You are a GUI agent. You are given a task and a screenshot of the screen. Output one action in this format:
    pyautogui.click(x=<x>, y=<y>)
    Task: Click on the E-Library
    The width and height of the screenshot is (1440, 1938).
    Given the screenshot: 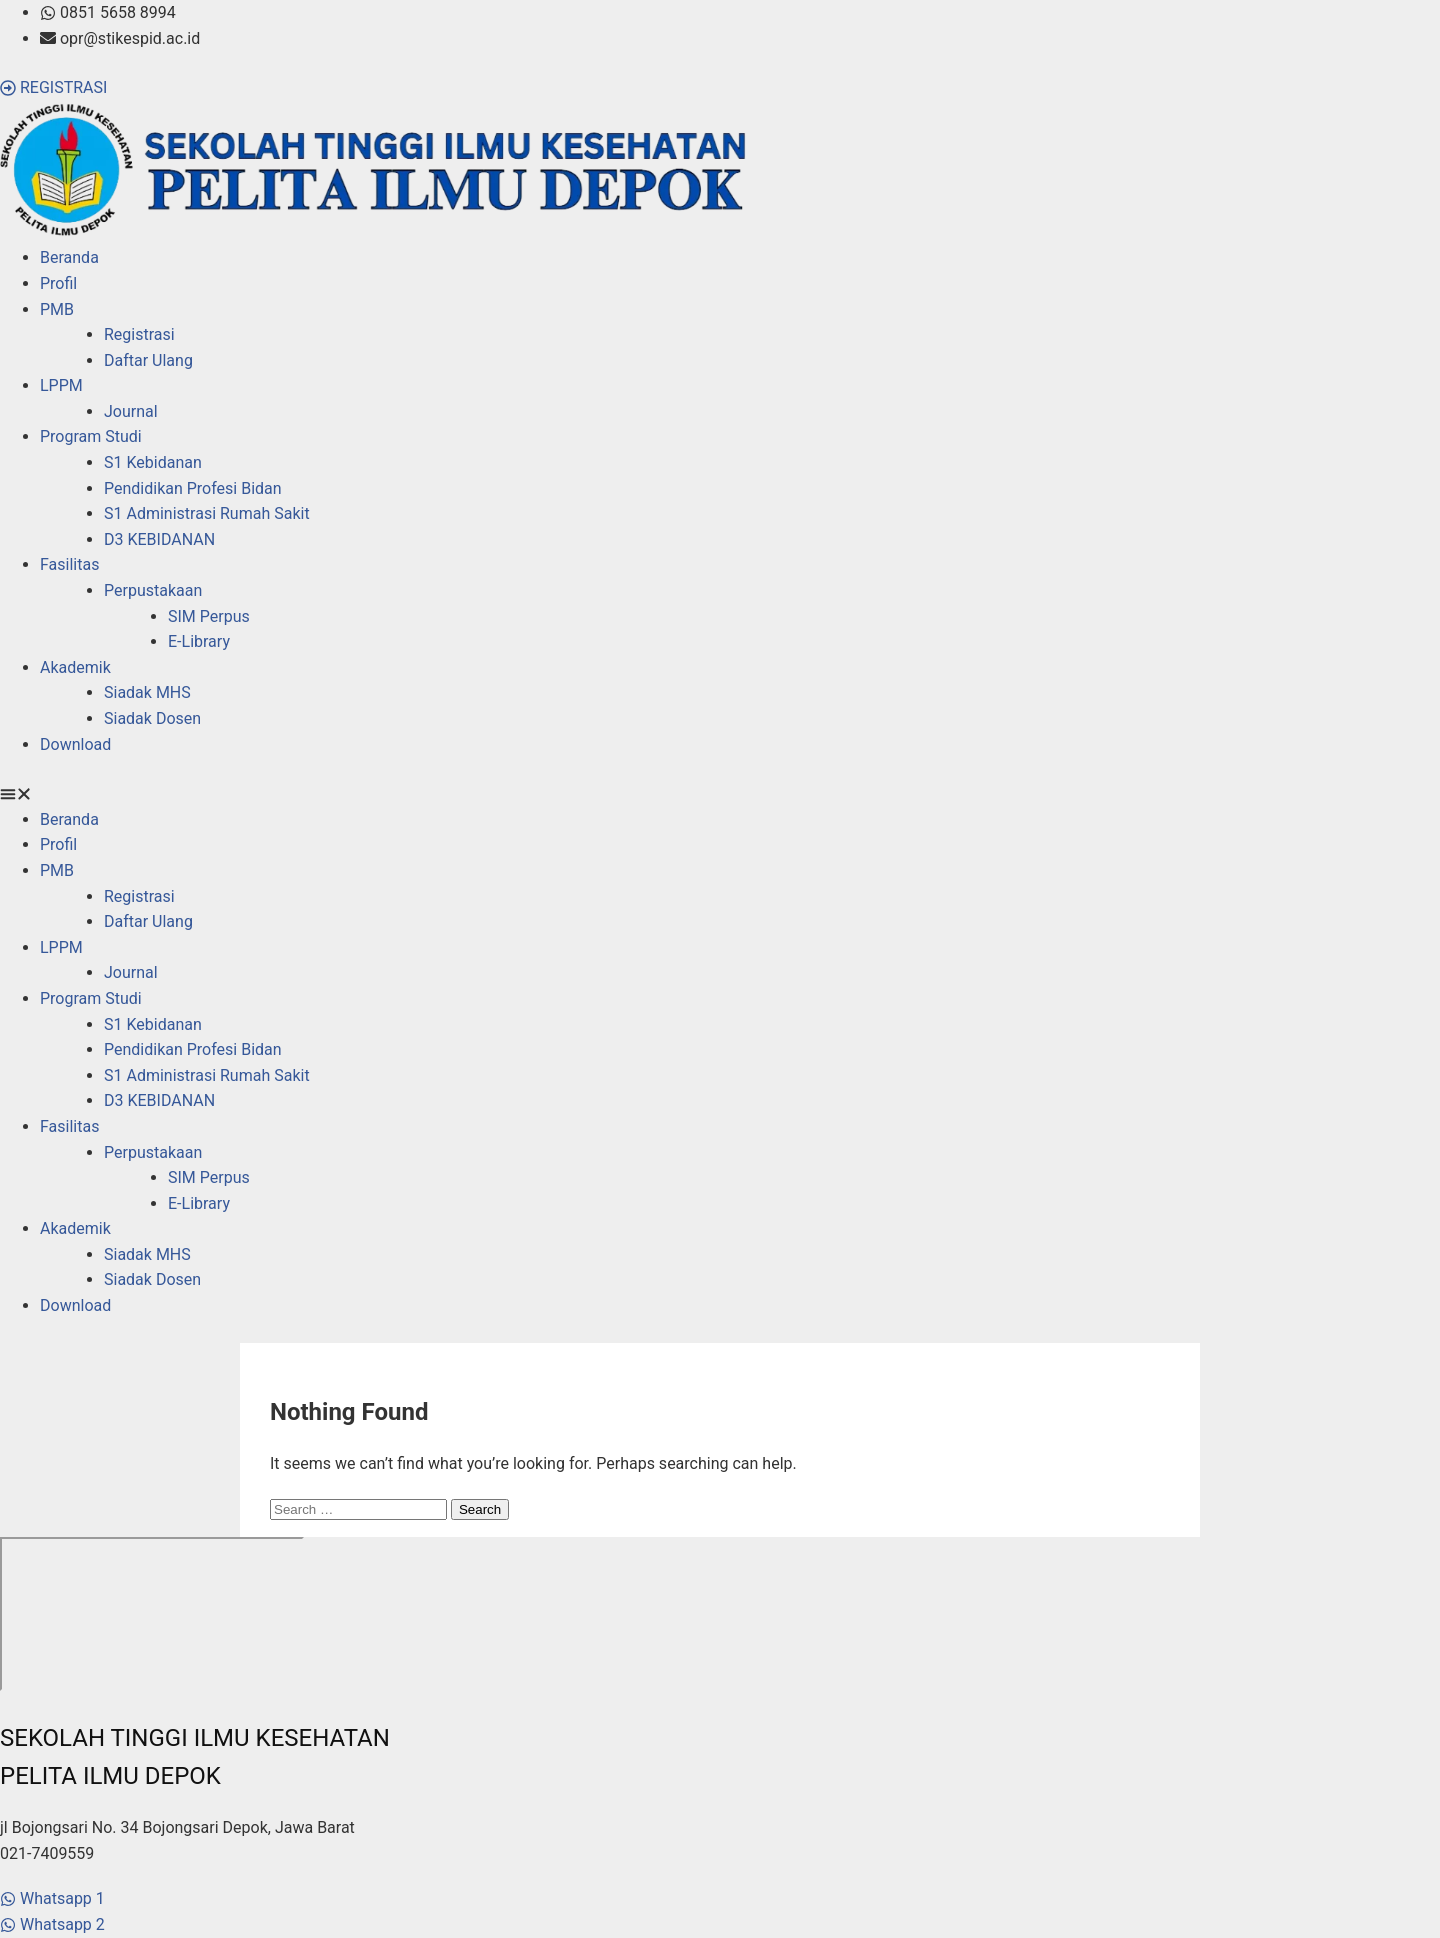 What is the action you would take?
    pyautogui.click(x=199, y=641)
    